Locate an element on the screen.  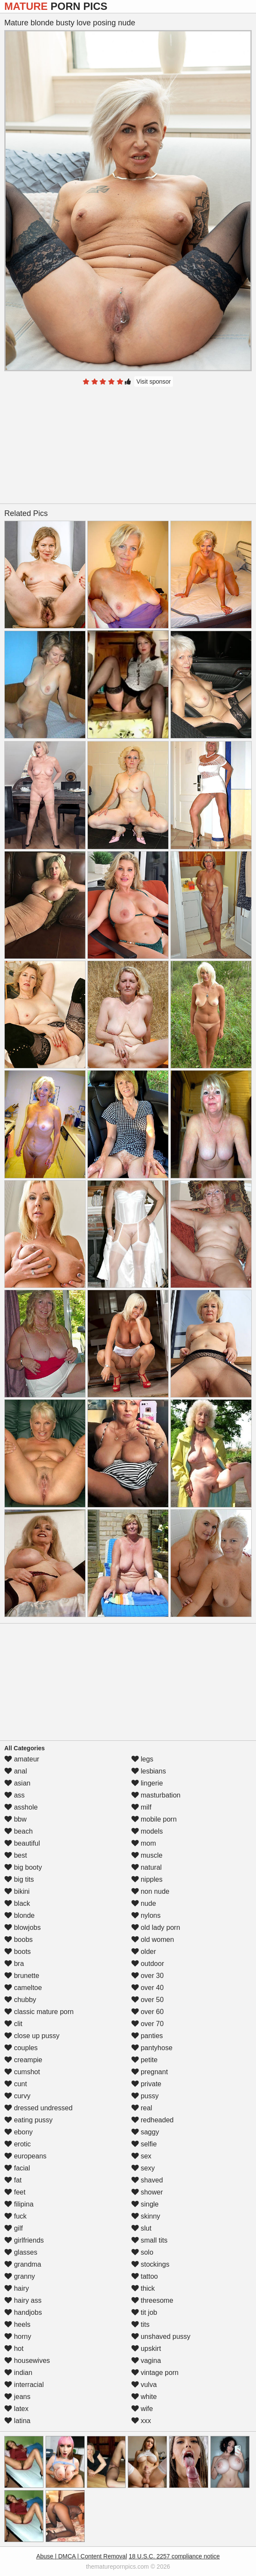
big tits is located at coordinates (19, 1879).